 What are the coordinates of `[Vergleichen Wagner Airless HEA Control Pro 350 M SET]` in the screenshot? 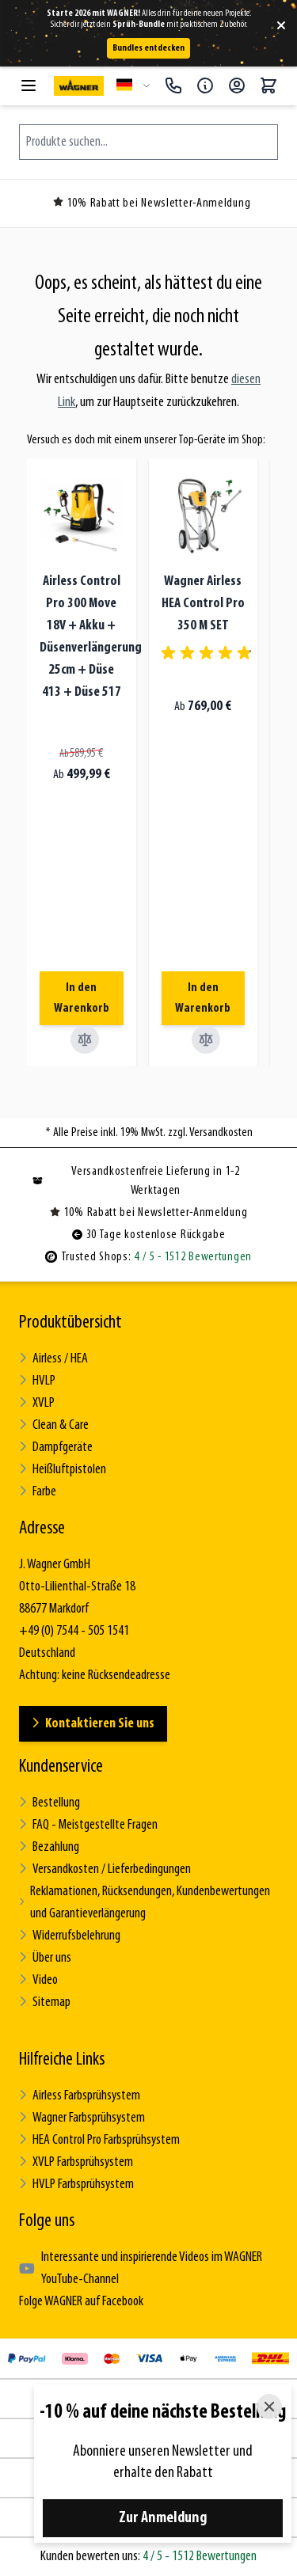 It's located at (206, 1039).